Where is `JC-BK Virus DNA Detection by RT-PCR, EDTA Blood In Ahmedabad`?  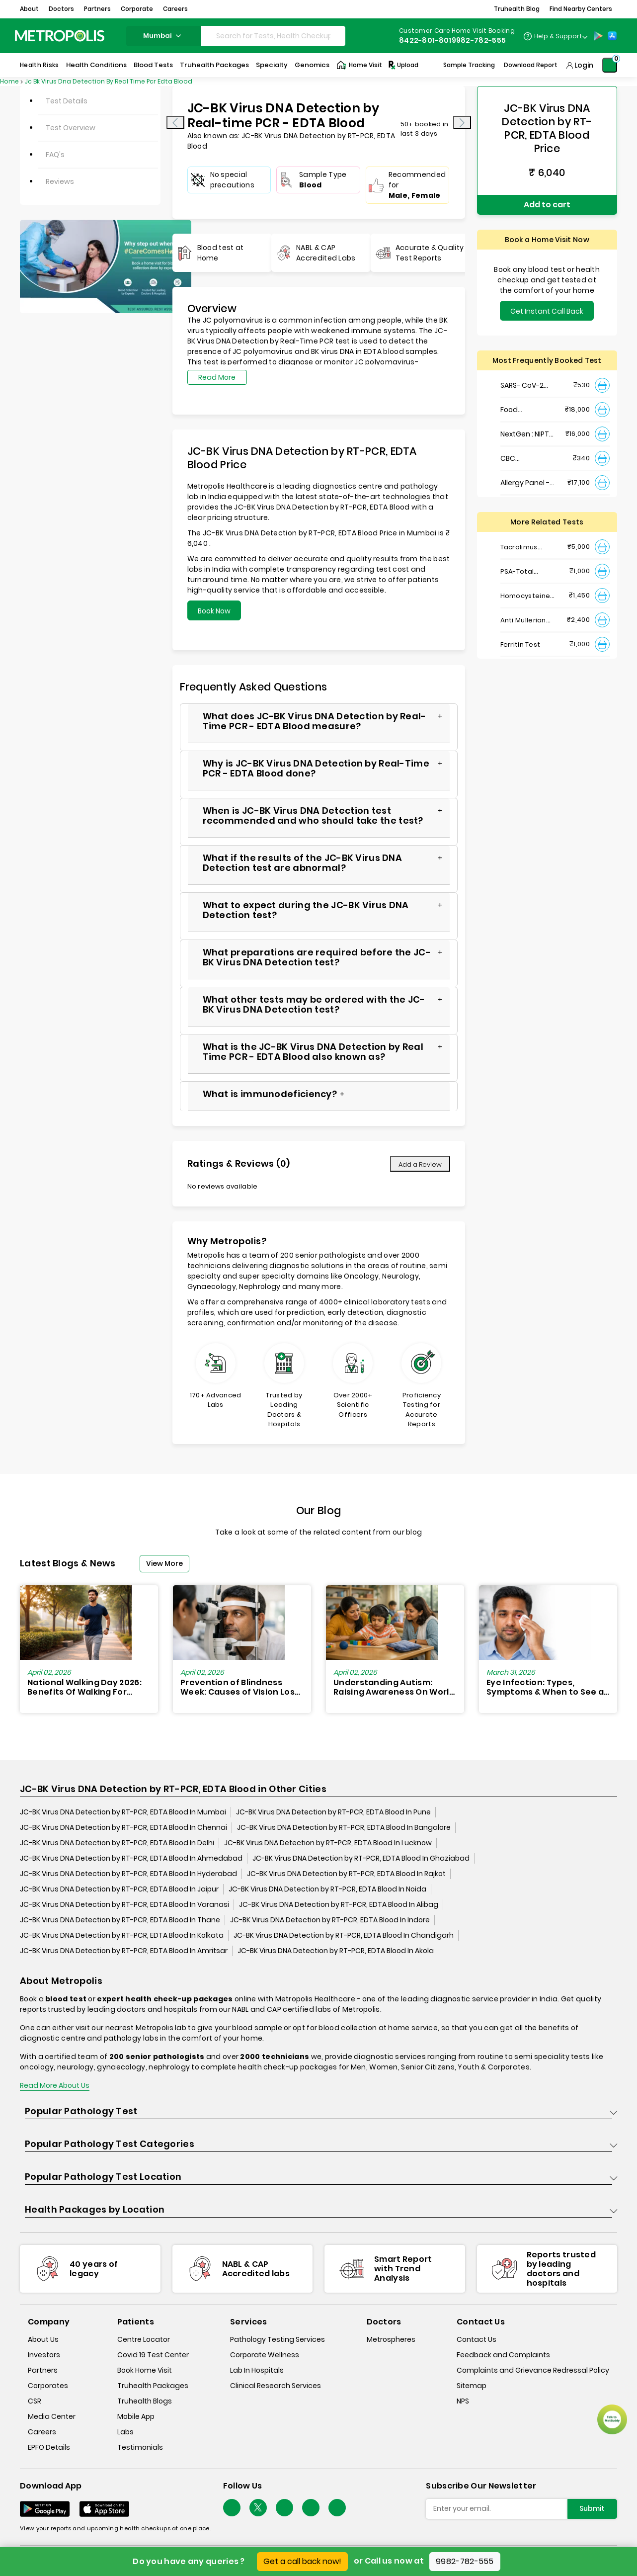
JC-BK Virus DNA Detection by RT-PCR, EDTA Blood In Ahmedabad is located at coordinates (131, 1858).